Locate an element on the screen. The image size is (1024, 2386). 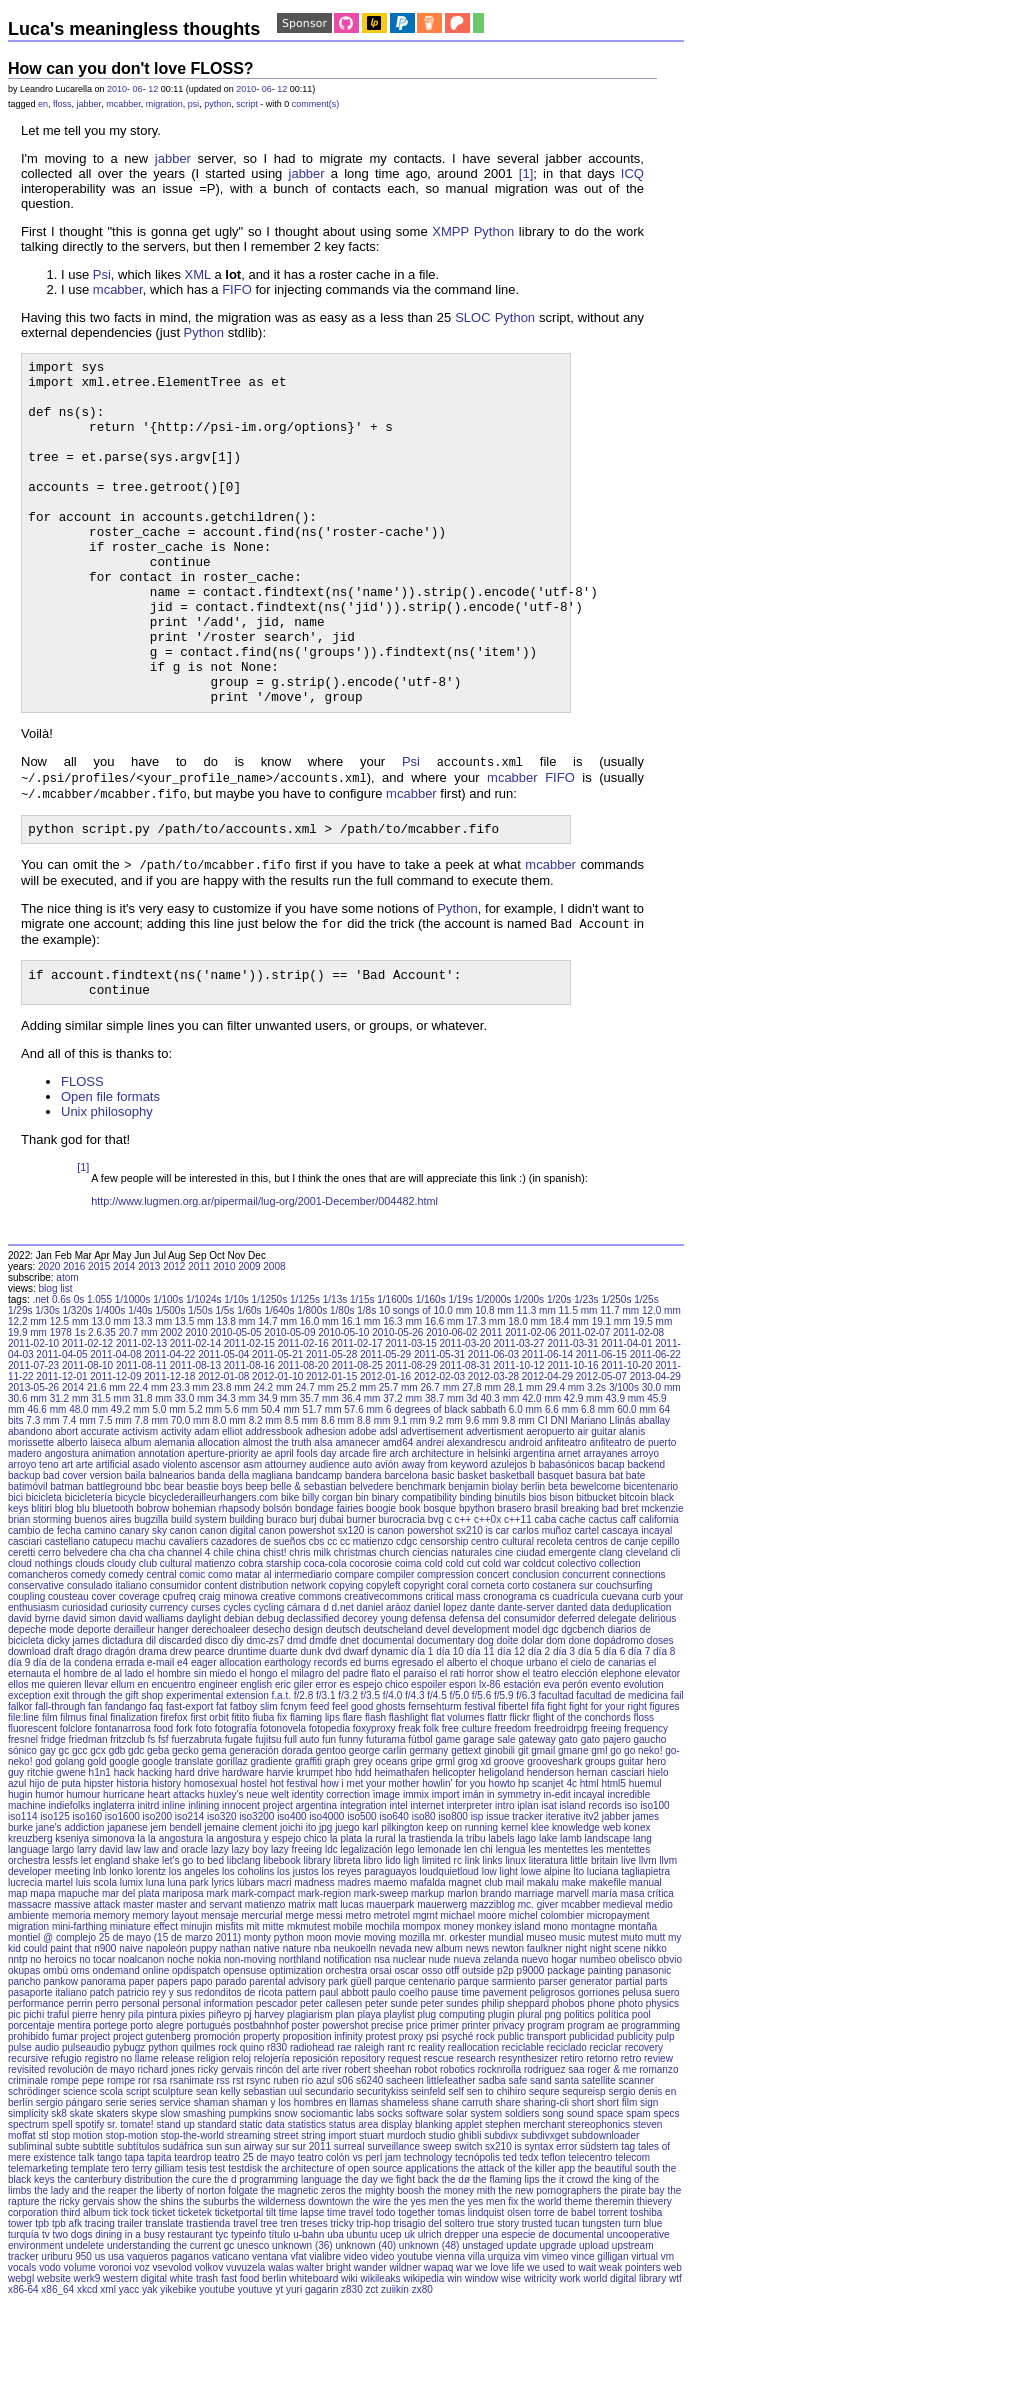
sadba is located at coordinates (491, 2163).